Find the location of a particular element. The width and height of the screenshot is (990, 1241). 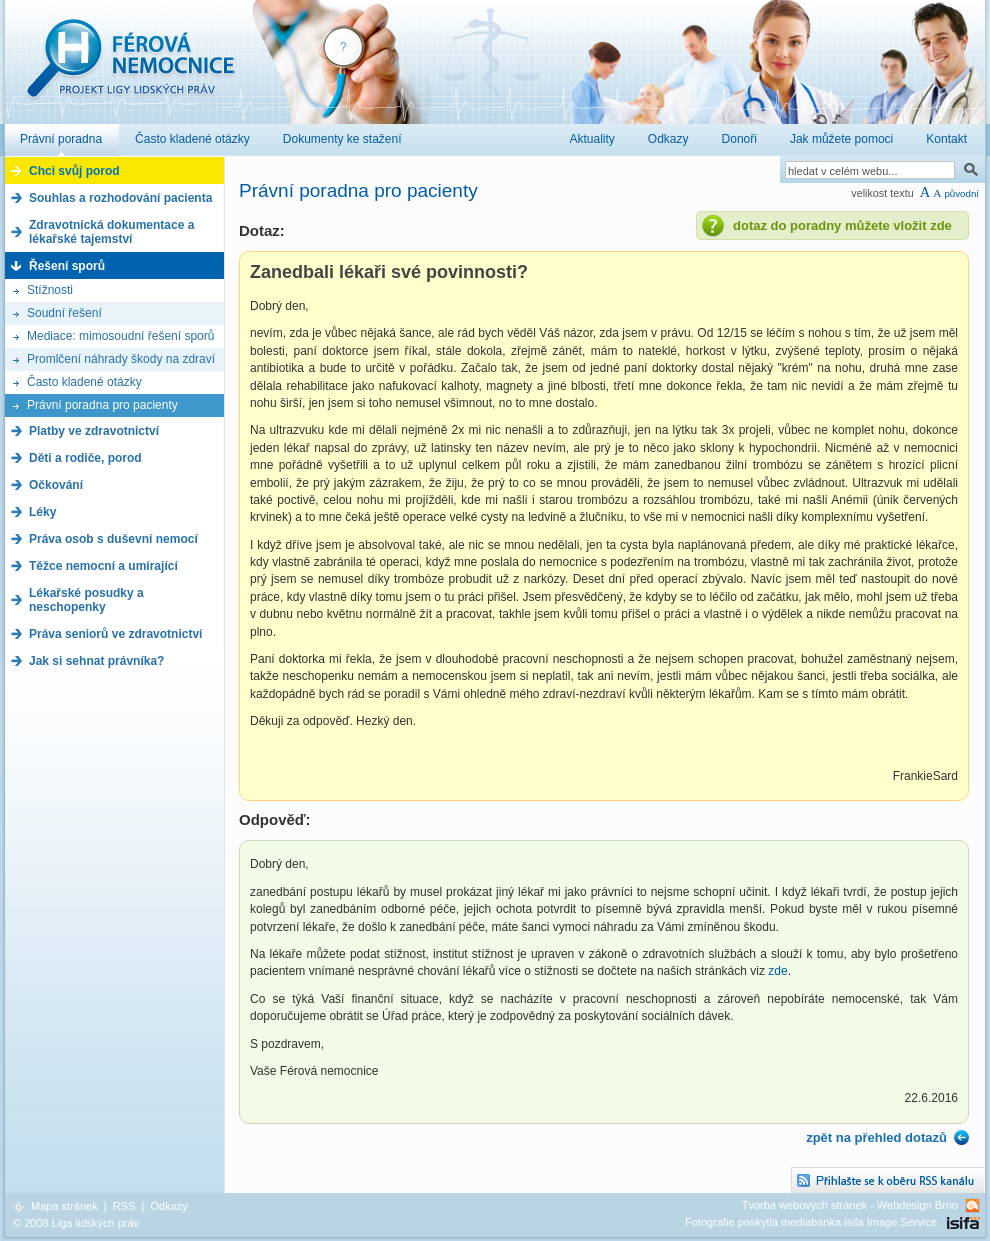

RSS is located at coordinates (124, 1206).